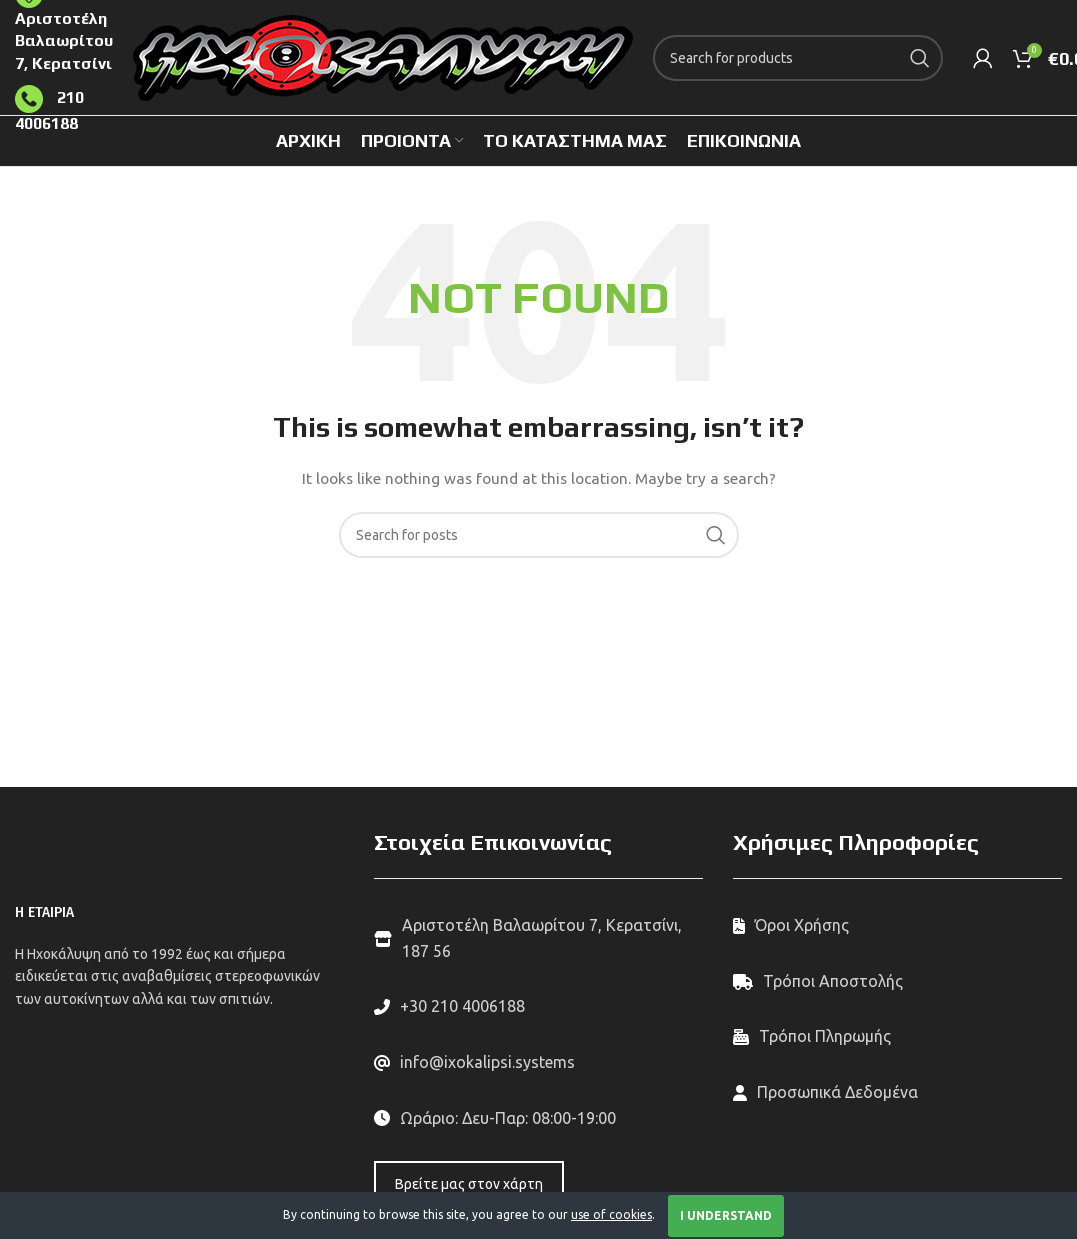 This screenshot has width=1077, height=1239. Describe the element at coordinates (611, 1214) in the screenshot. I see `use of cookies` at that location.